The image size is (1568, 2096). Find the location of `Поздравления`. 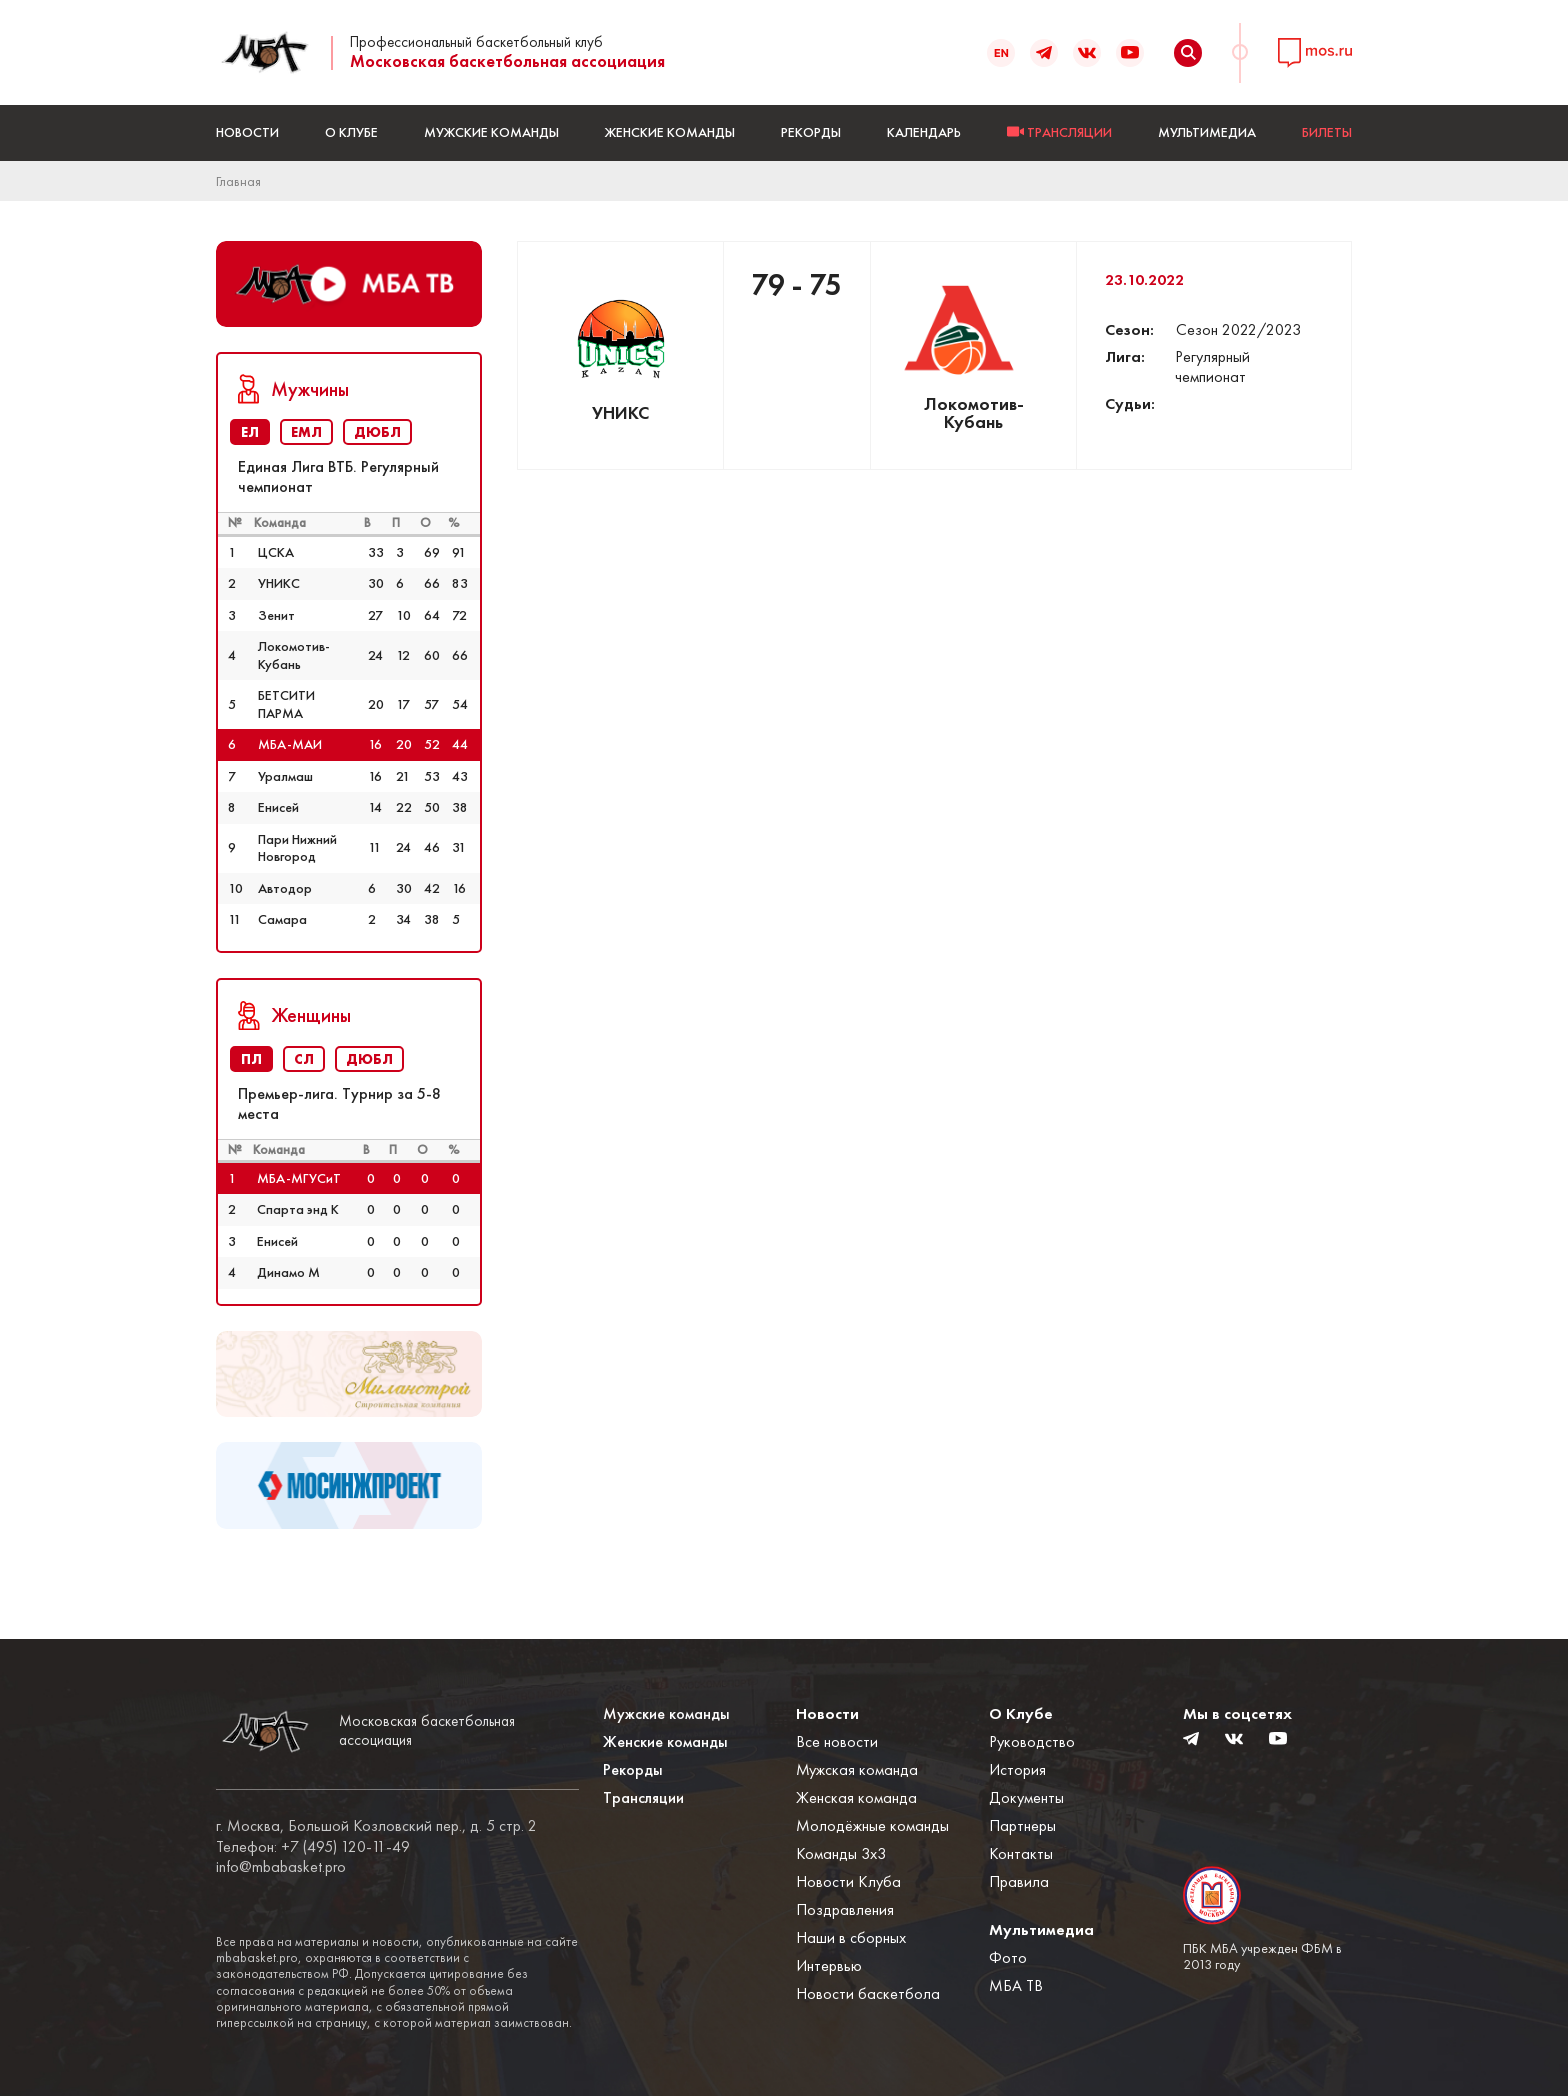

Поздравления is located at coordinates (845, 1909).